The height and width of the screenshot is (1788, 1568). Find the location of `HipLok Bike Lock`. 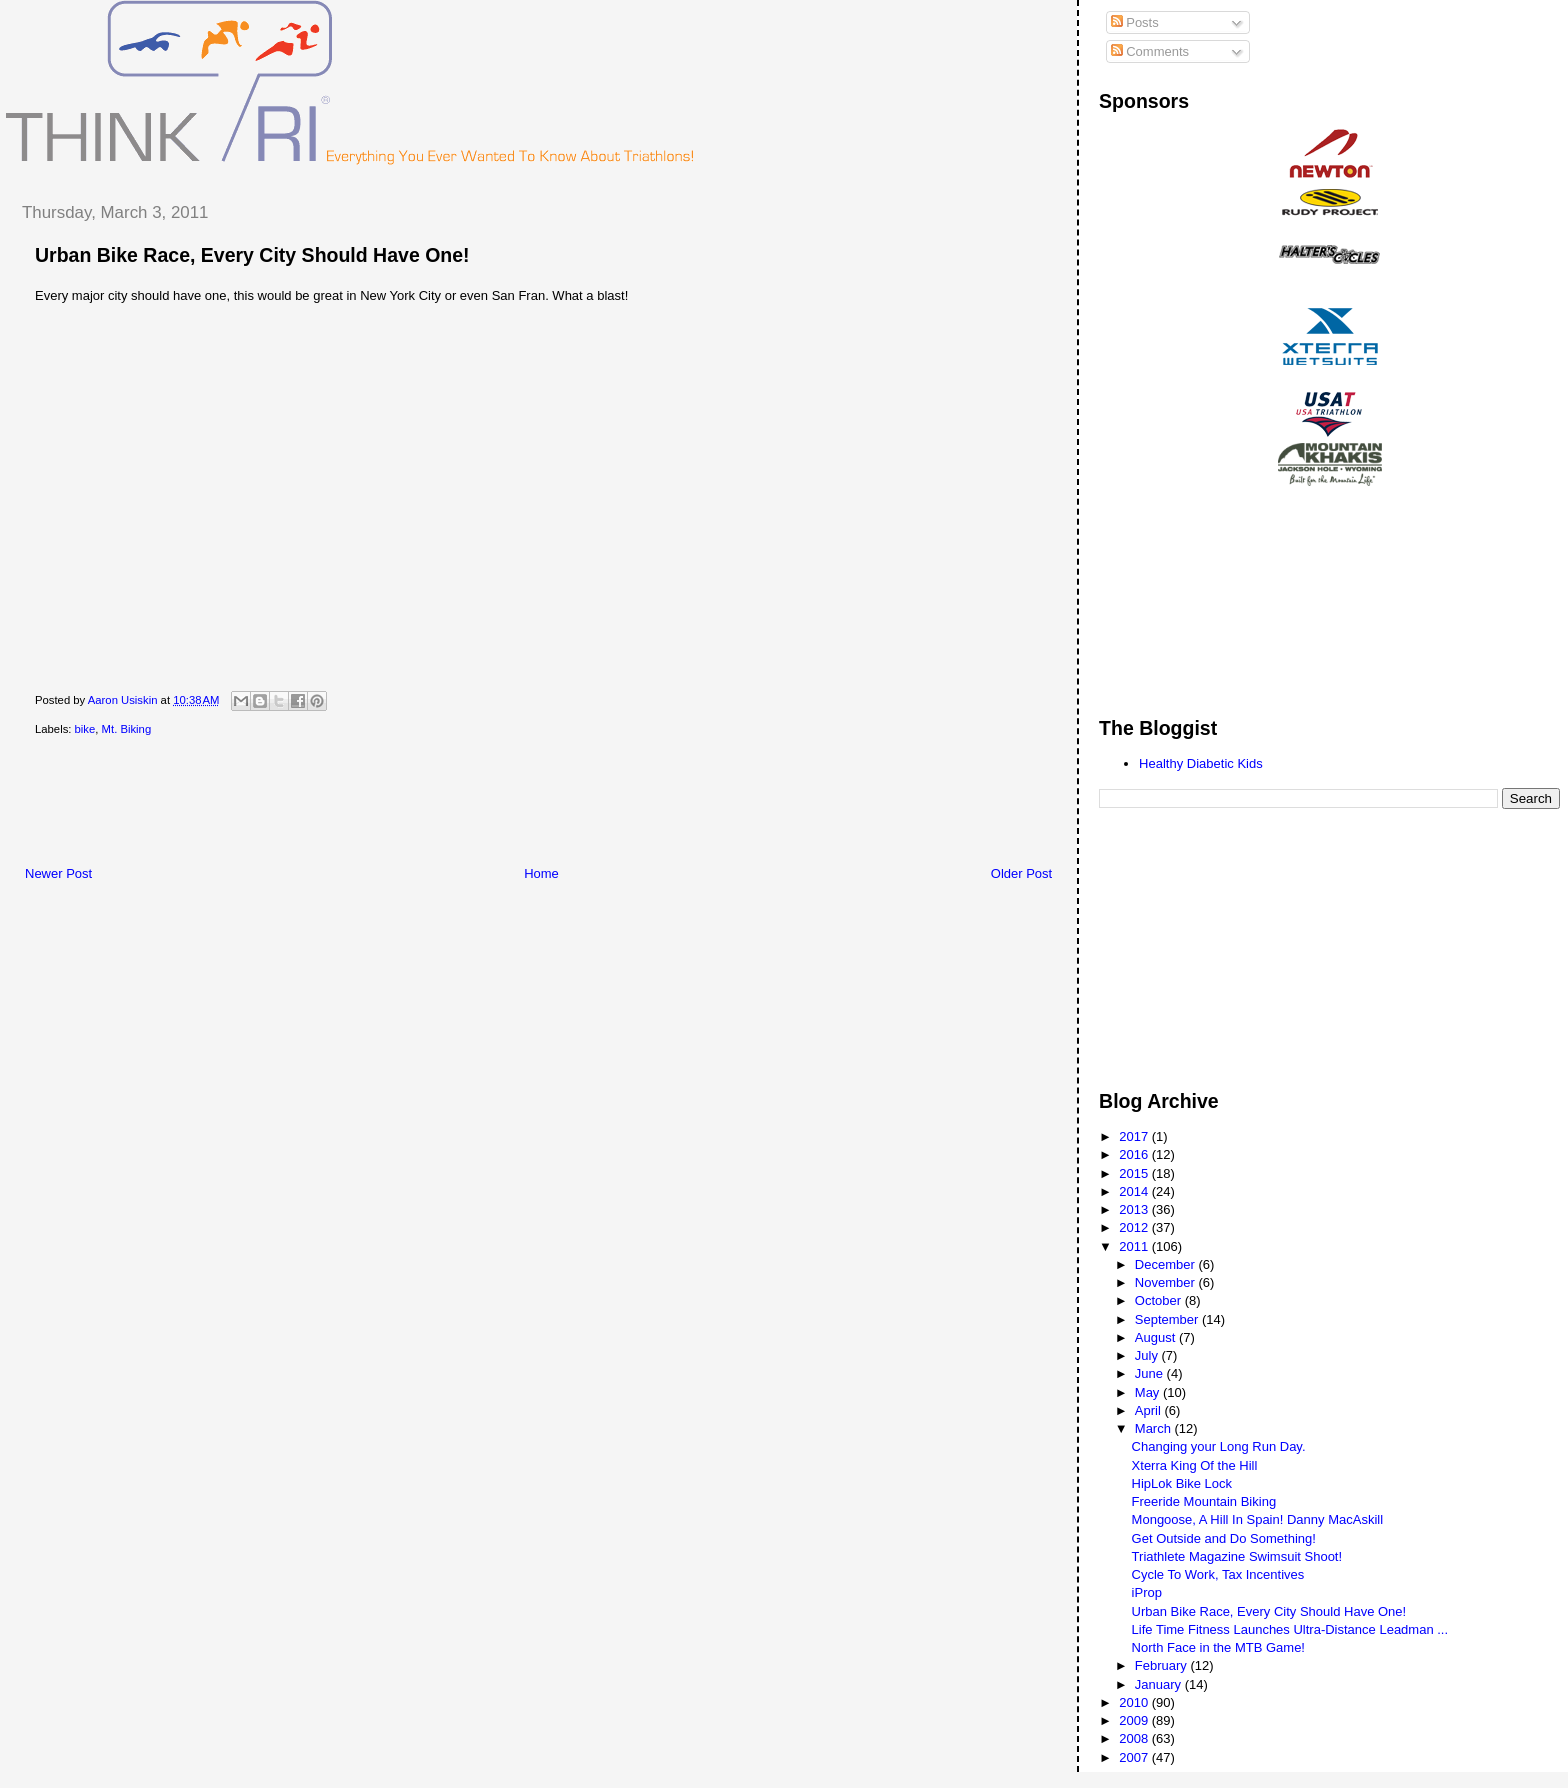

HipLok Bike Lock is located at coordinates (1182, 1483).